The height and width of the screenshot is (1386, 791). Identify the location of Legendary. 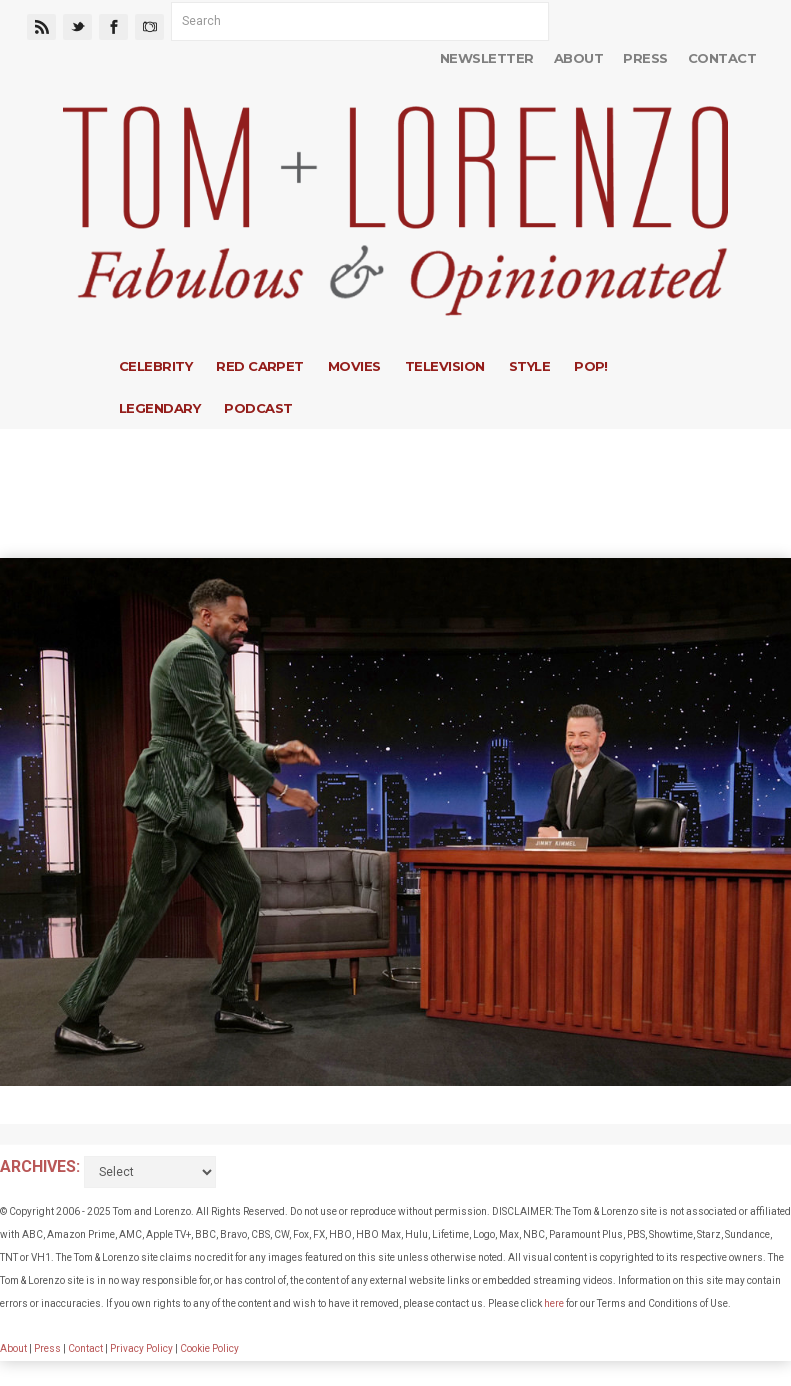
(159, 408).